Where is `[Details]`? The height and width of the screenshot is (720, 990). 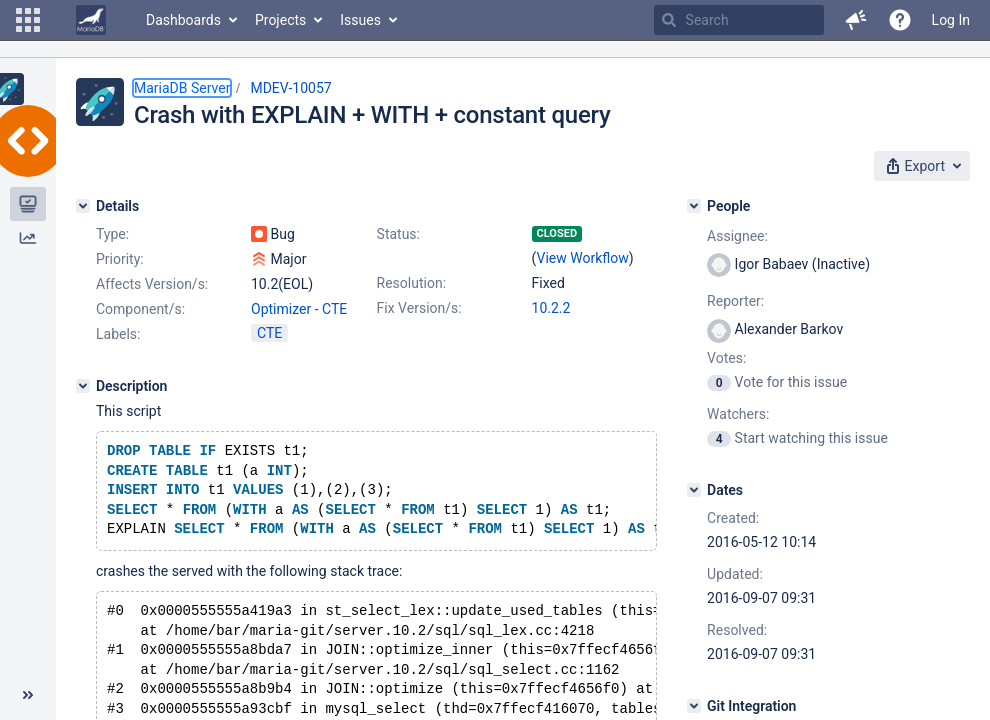 [Details] is located at coordinates (83, 206).